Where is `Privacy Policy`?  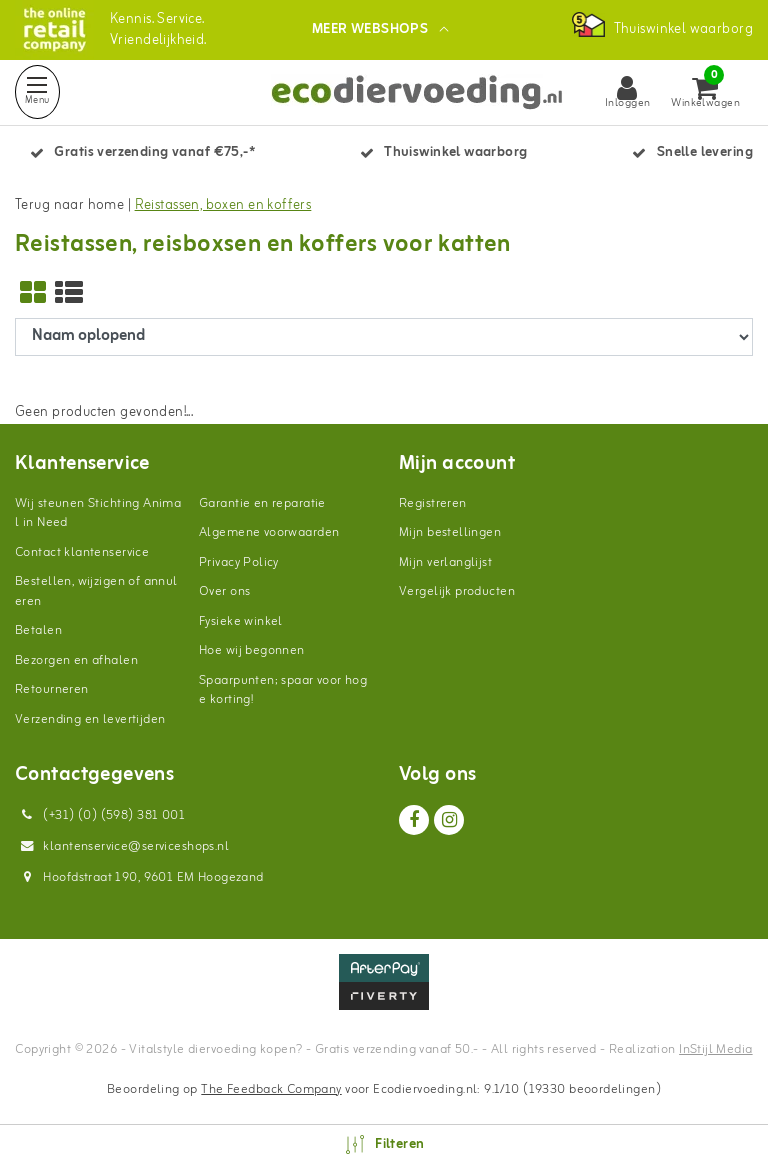 Privacy Policy is located at coordinates (239, 562).